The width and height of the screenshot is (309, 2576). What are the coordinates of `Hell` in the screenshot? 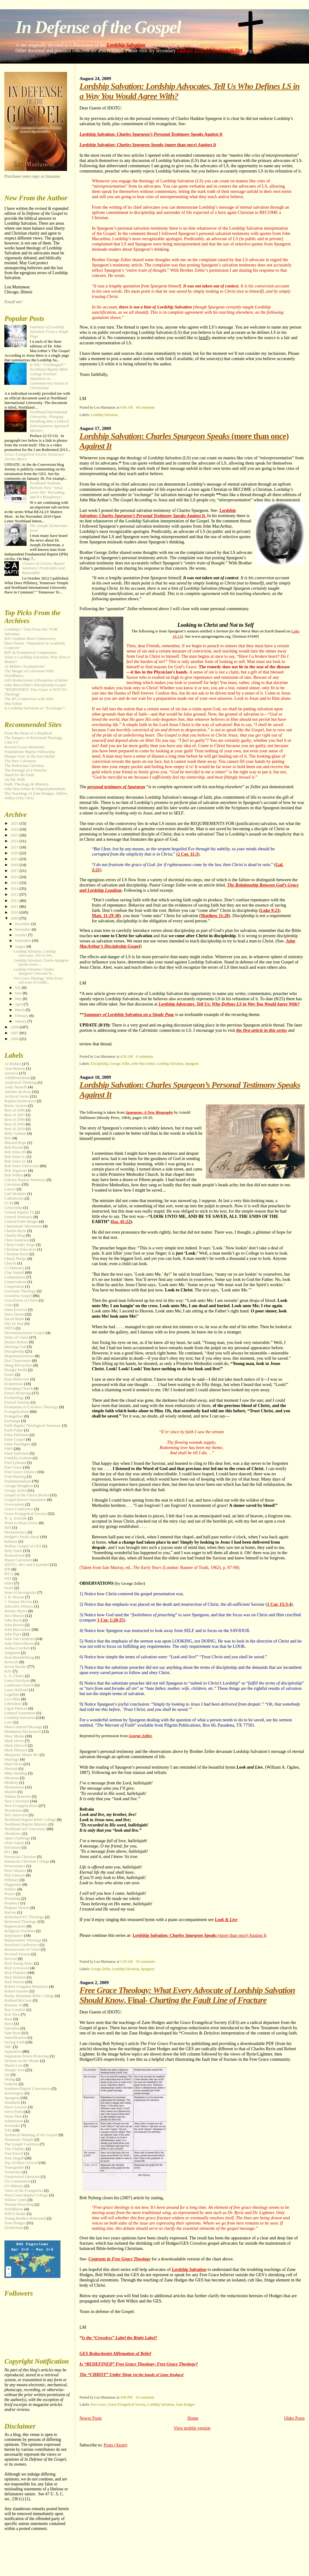 It's located at (7, 1527).